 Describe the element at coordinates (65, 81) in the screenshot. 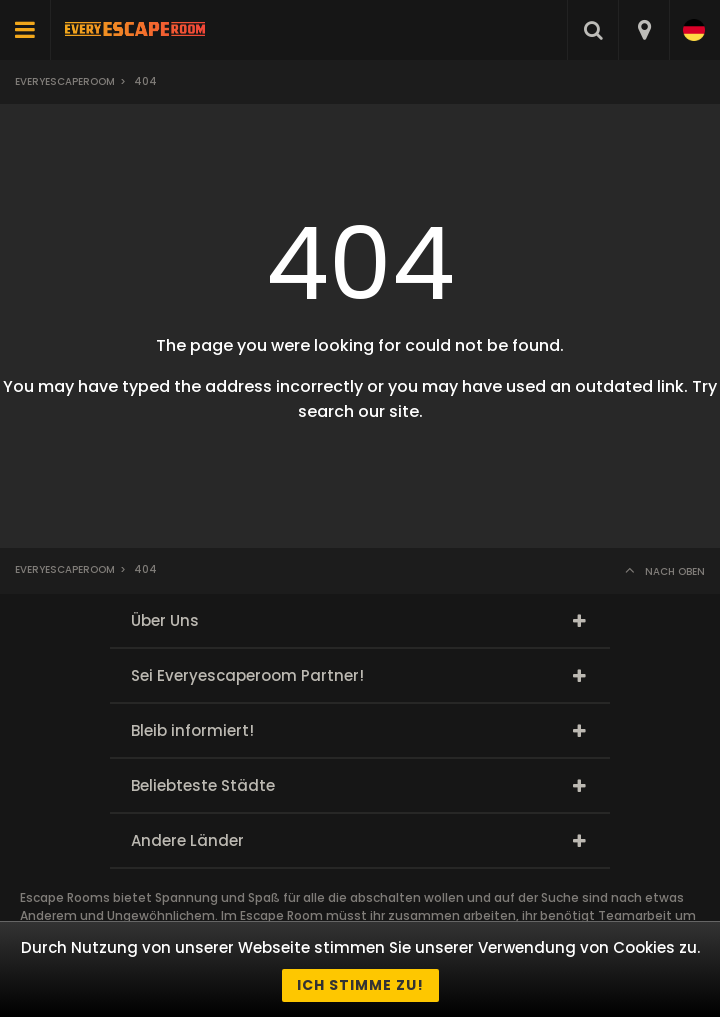

I see `Everyescaperoom` at that location.